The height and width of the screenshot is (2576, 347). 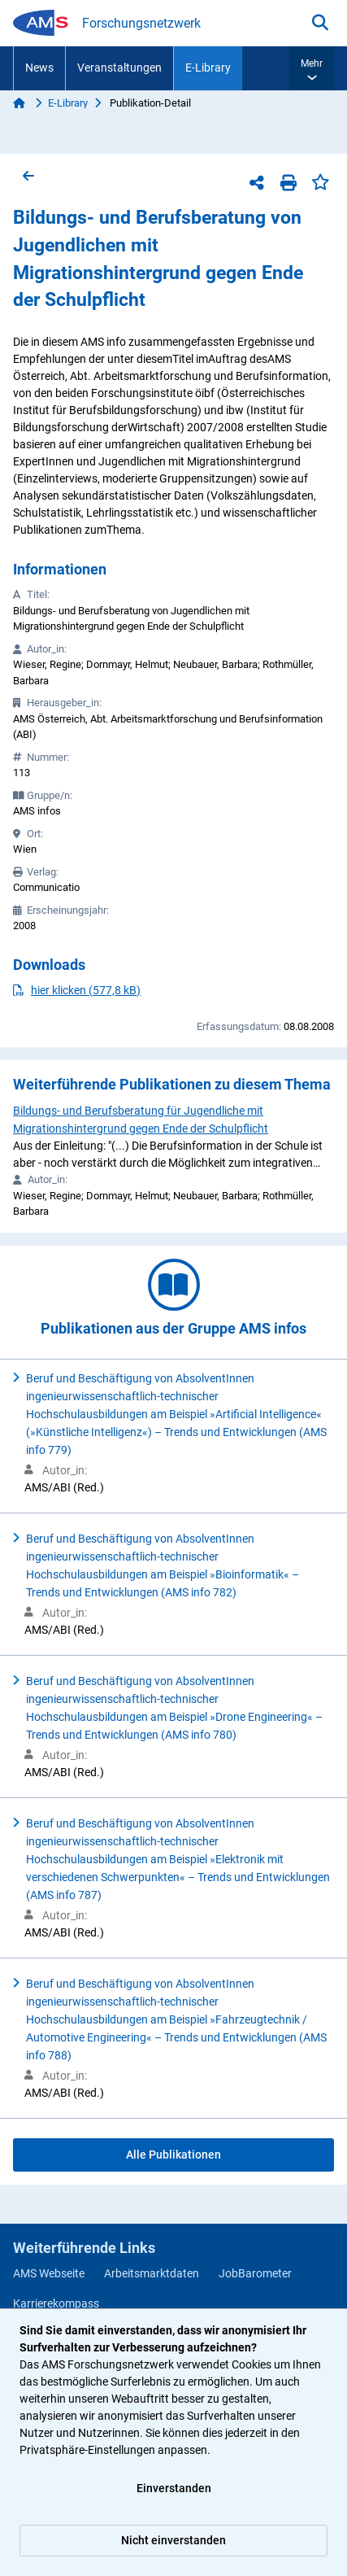 What do you see at coordinates (119, 67) in the screenshot?
I see `Veranstaltungen` at bounding box center [119, 67].